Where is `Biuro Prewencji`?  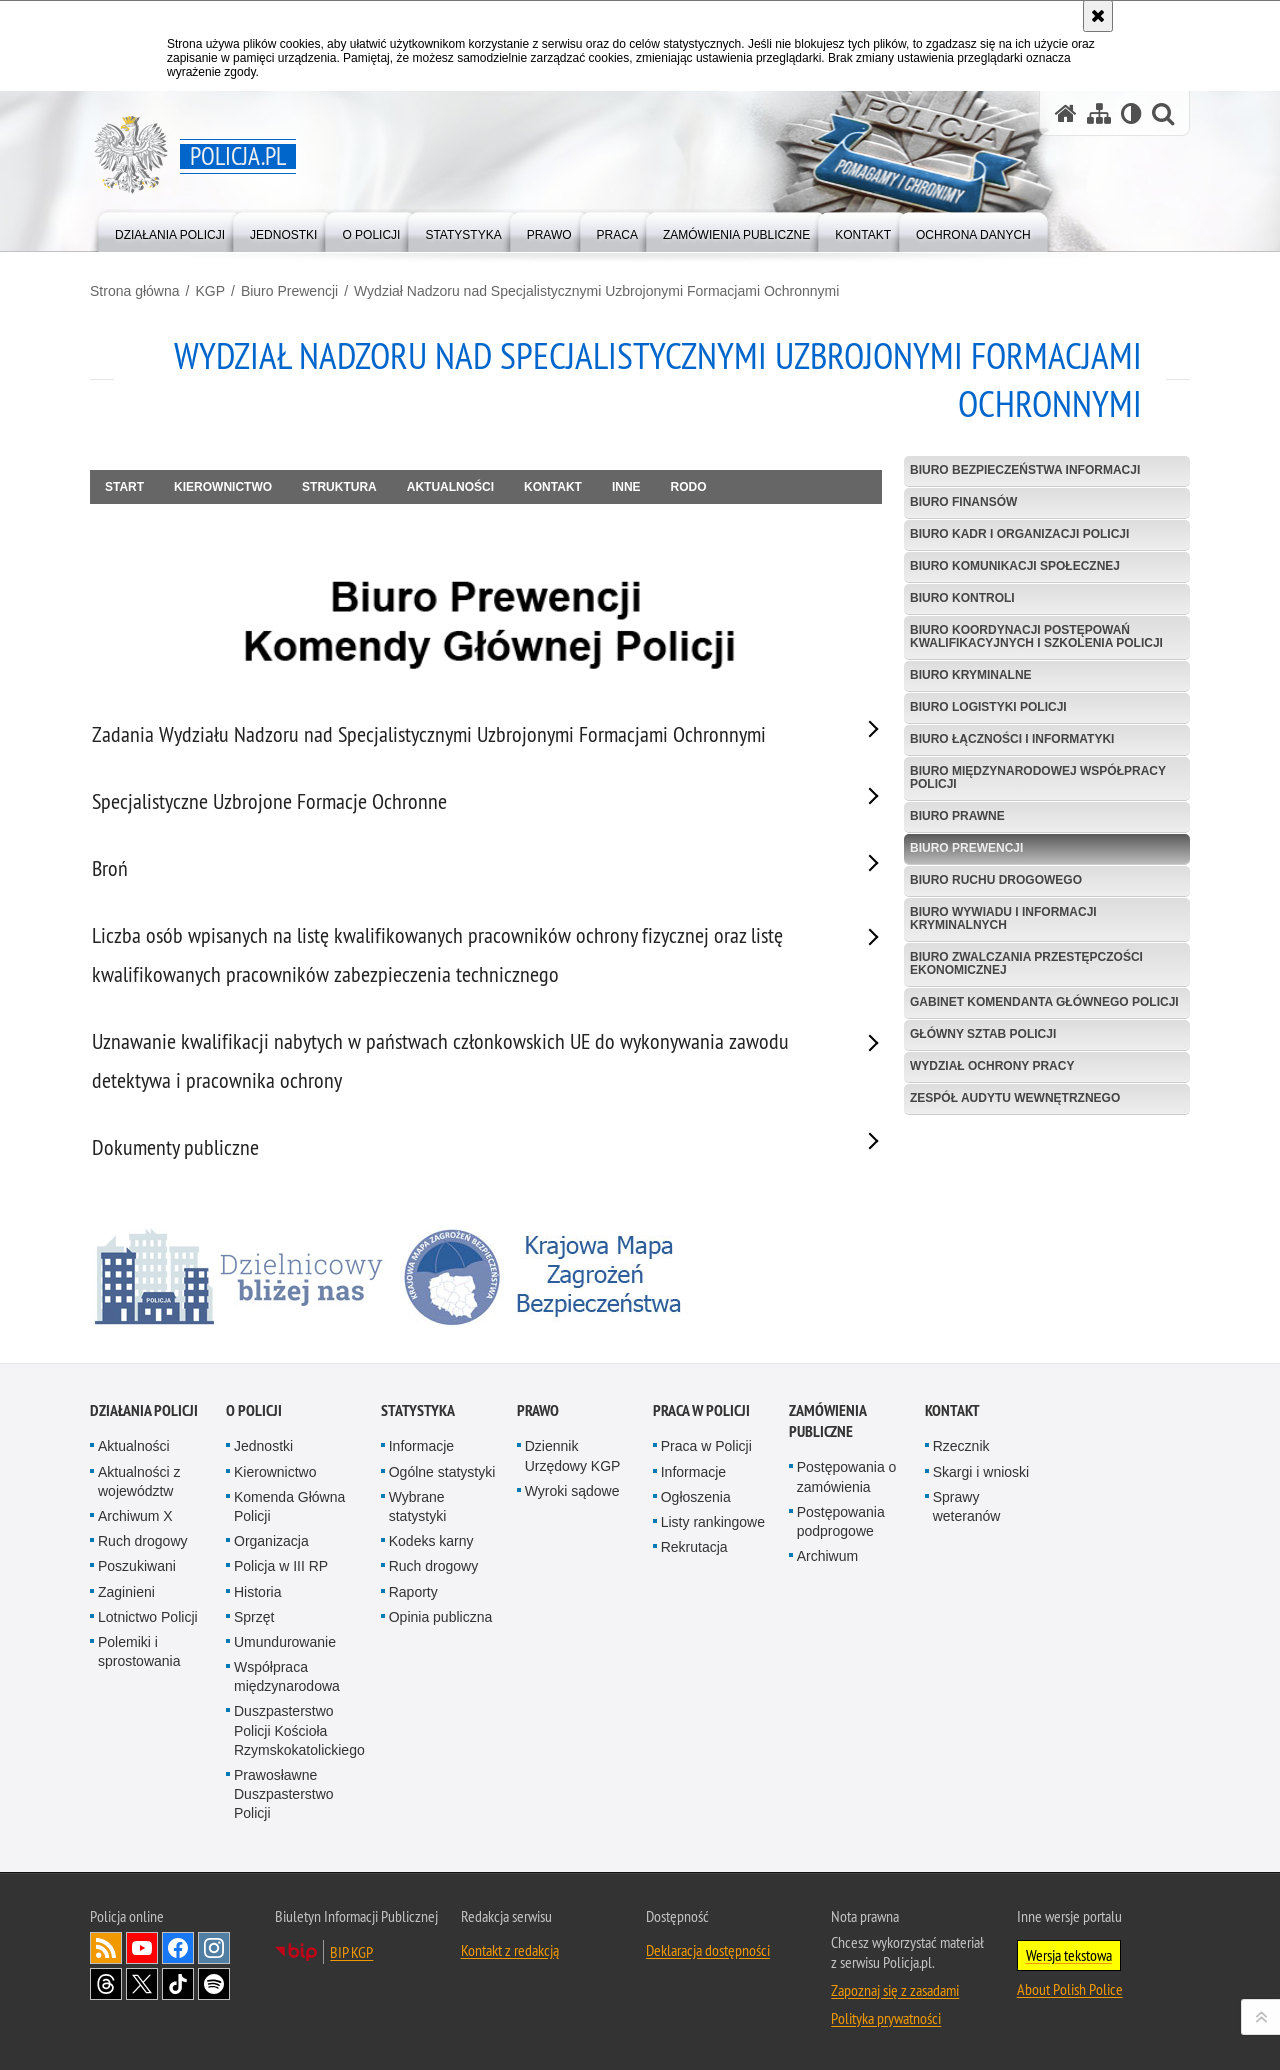
Biuro Prewencji is located at coordinates (289, 291).